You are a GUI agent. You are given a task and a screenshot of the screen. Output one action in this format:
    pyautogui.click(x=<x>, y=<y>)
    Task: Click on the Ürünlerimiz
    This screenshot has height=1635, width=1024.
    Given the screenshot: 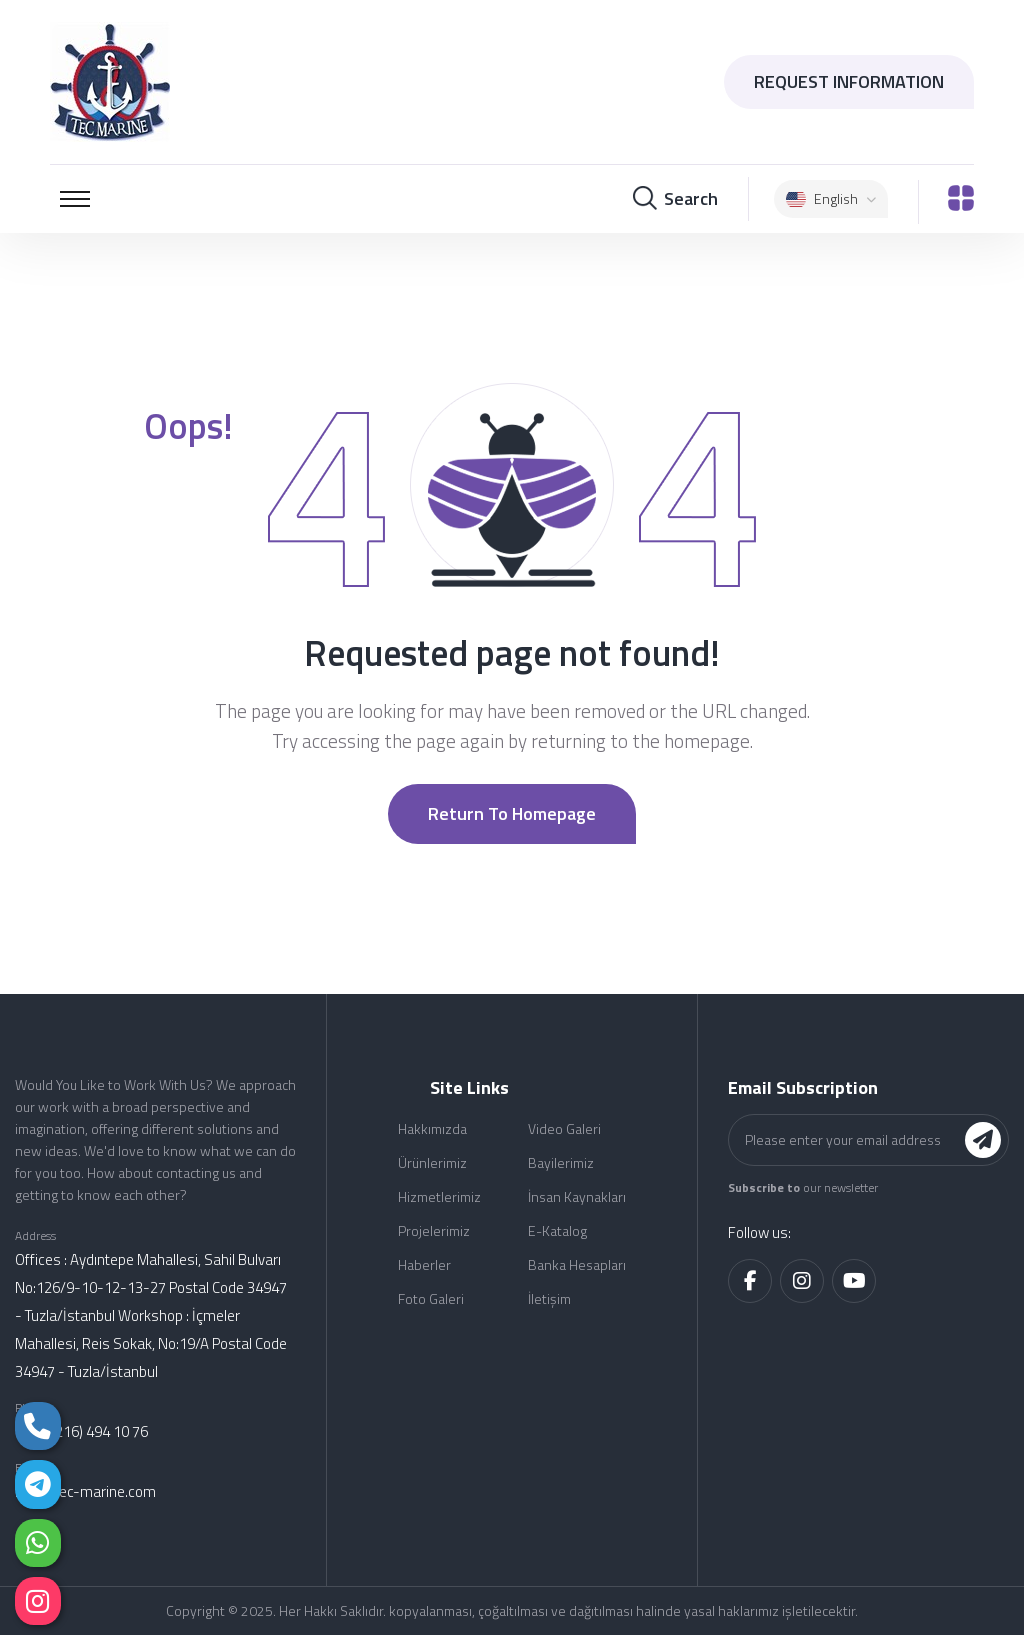 What is the action you would take?
    pyautogui.click(x=432, y=1162)
    